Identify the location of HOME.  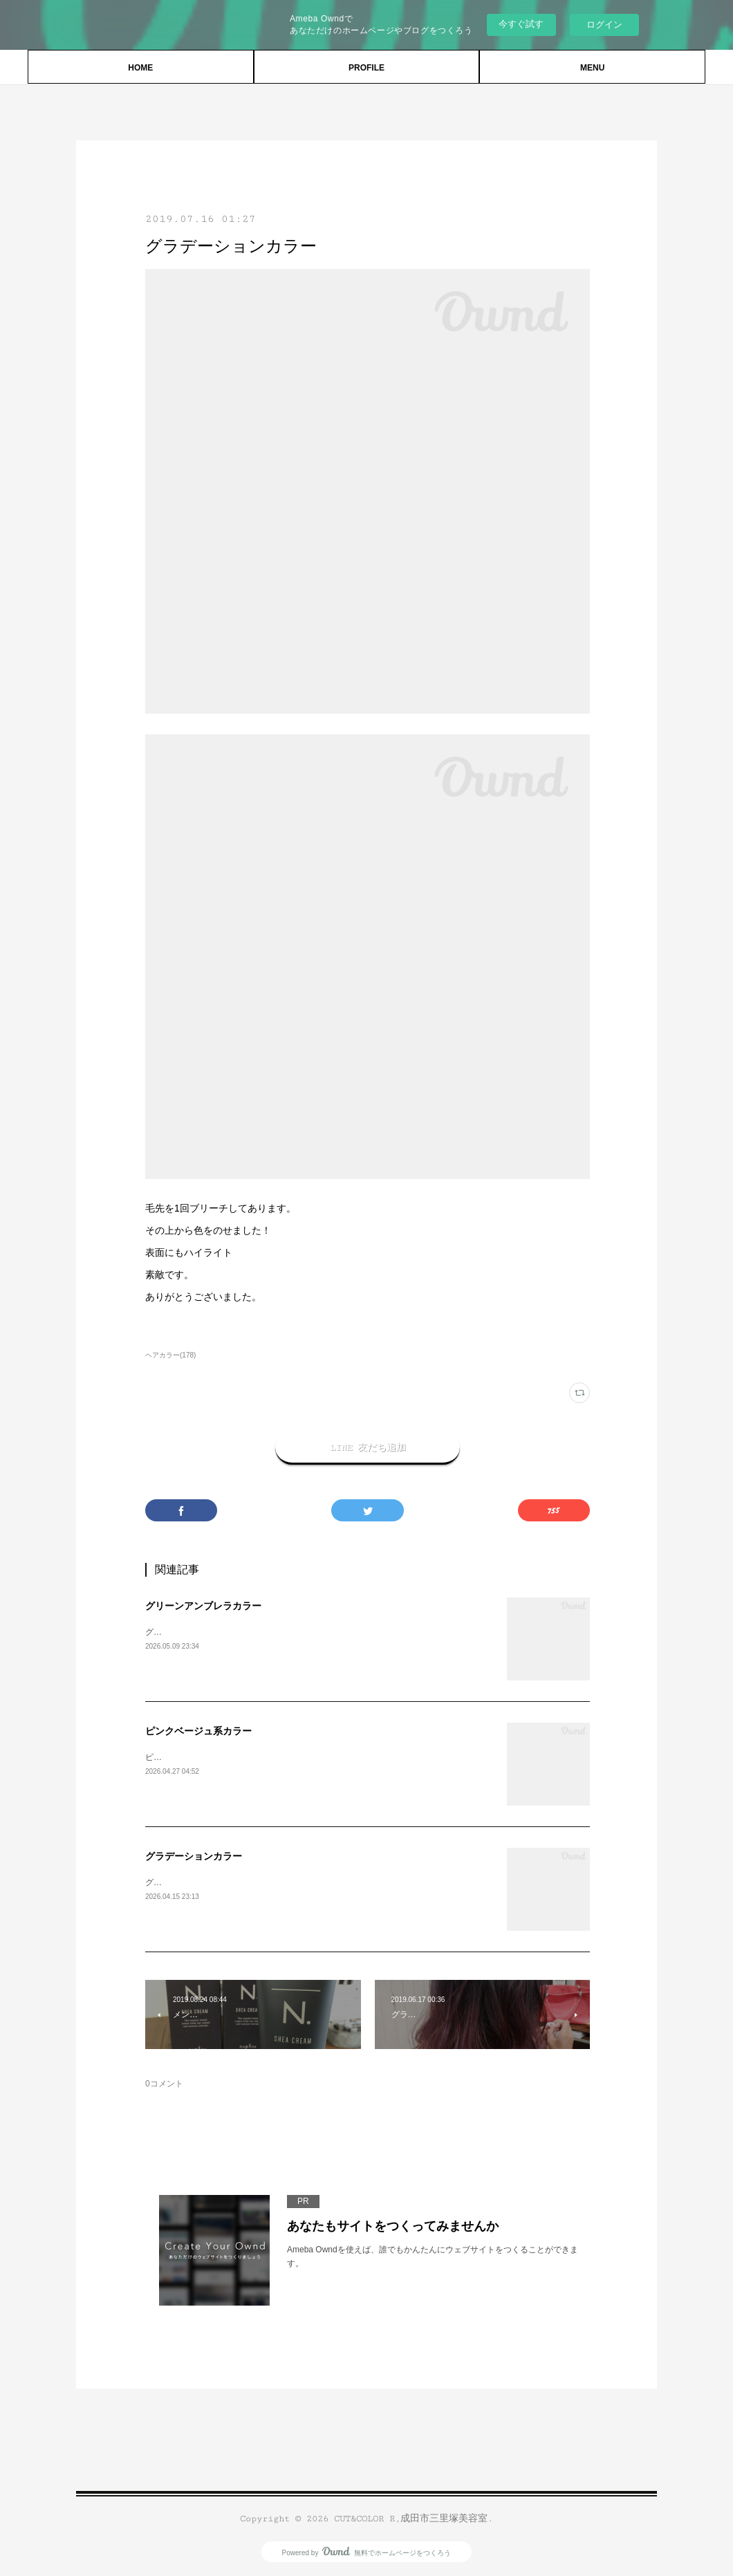
(140, 68).